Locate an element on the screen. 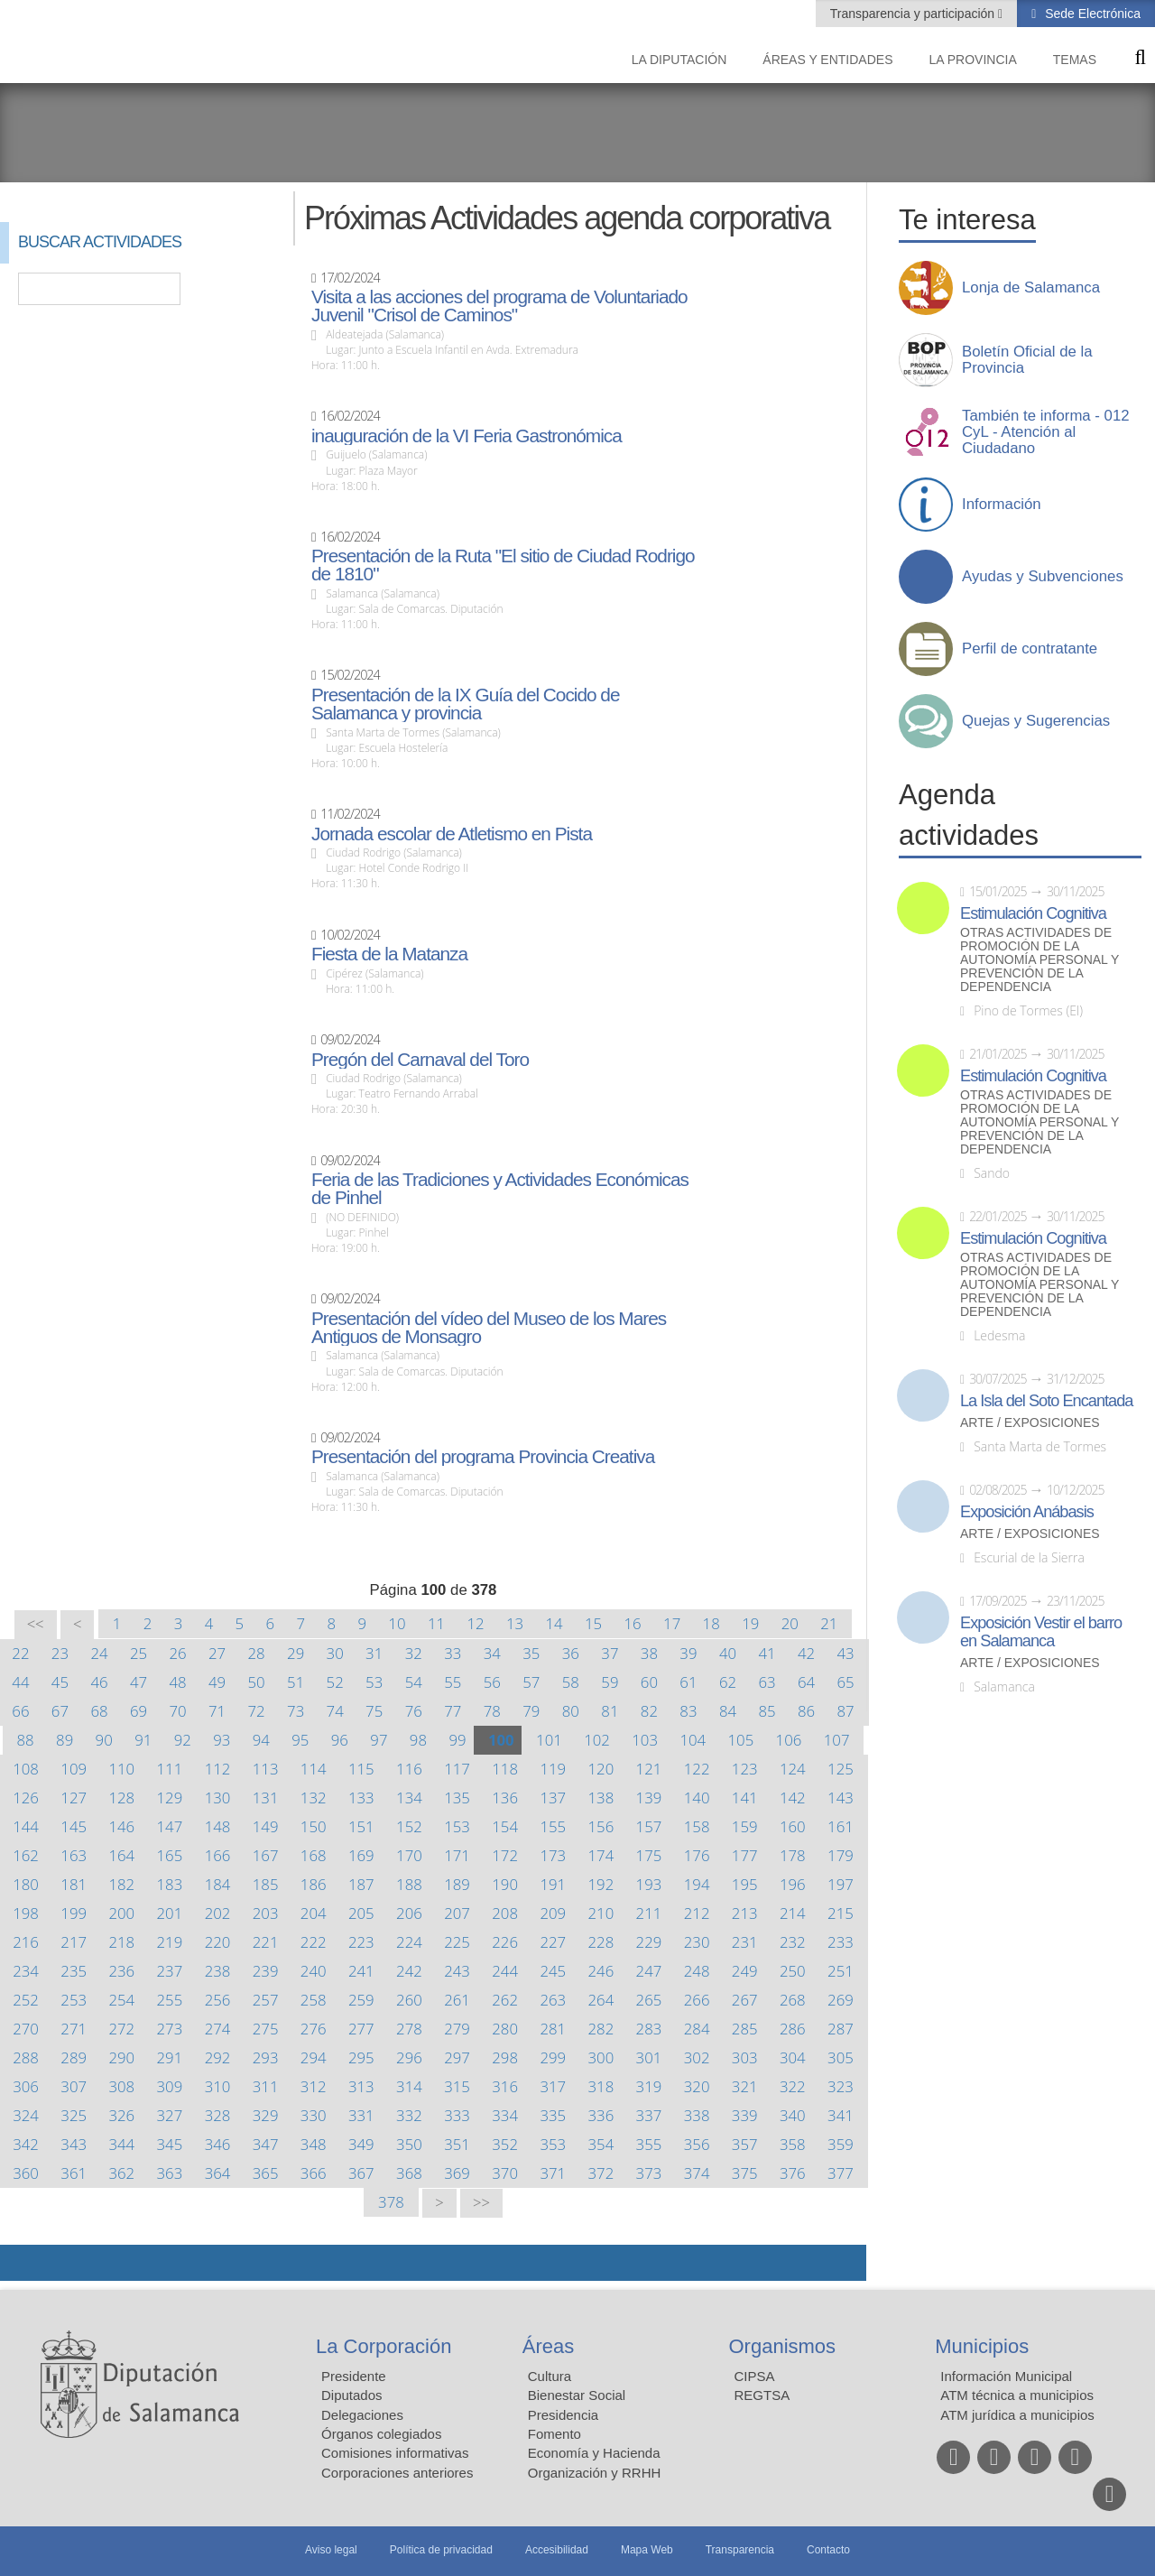  53 is located at coordinates (374, 1682).